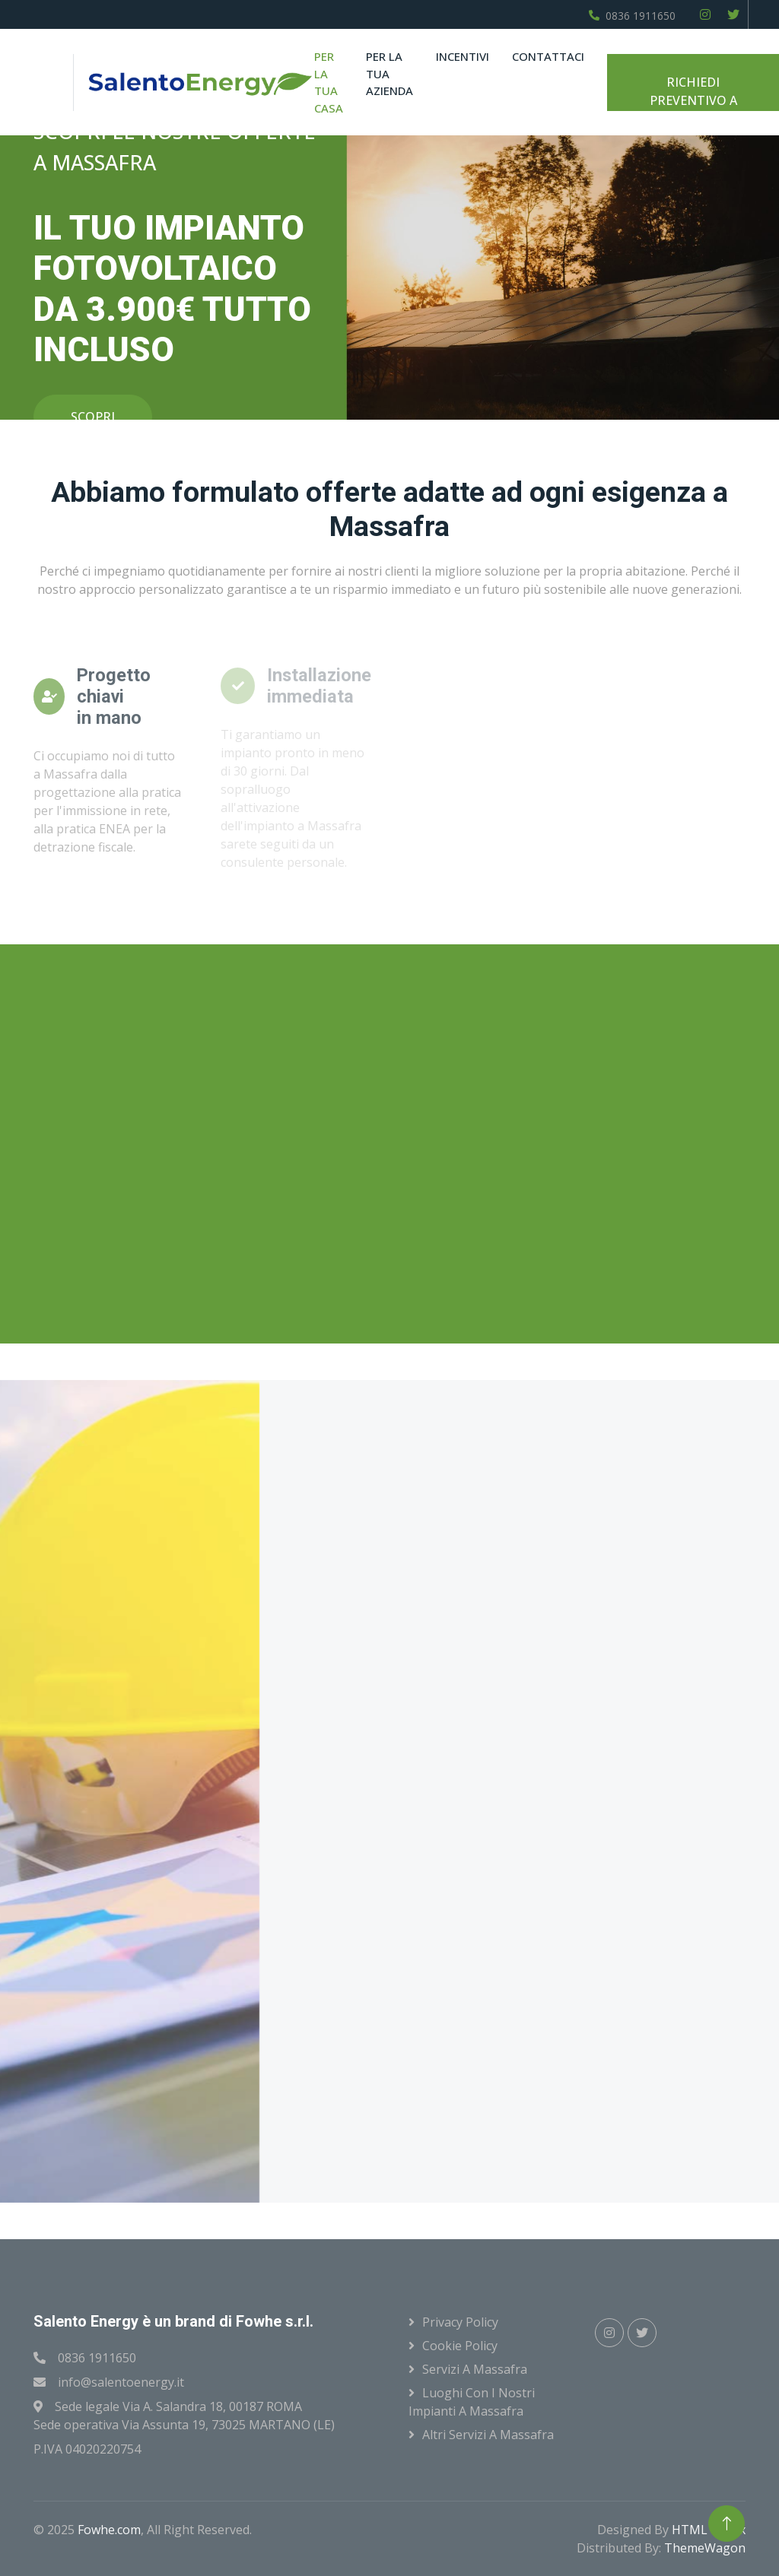  Describe the element at coordinates (460, 2322) in the screenshot. I see `Privacy Policy` at that location.